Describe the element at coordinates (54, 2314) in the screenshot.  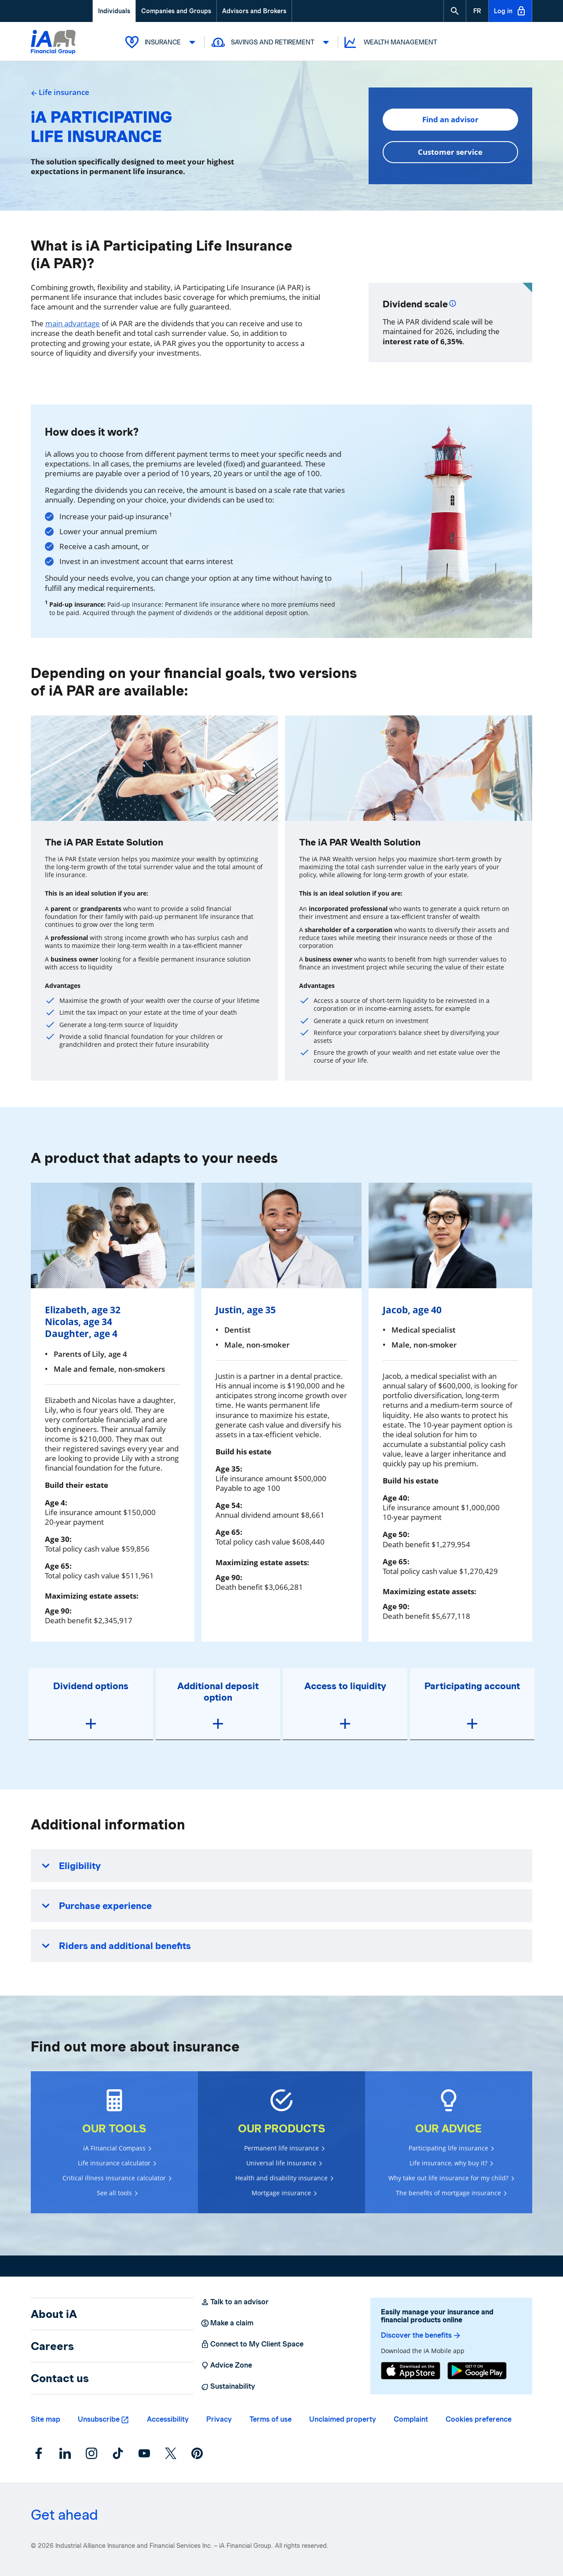
I see `About iA` at that location.